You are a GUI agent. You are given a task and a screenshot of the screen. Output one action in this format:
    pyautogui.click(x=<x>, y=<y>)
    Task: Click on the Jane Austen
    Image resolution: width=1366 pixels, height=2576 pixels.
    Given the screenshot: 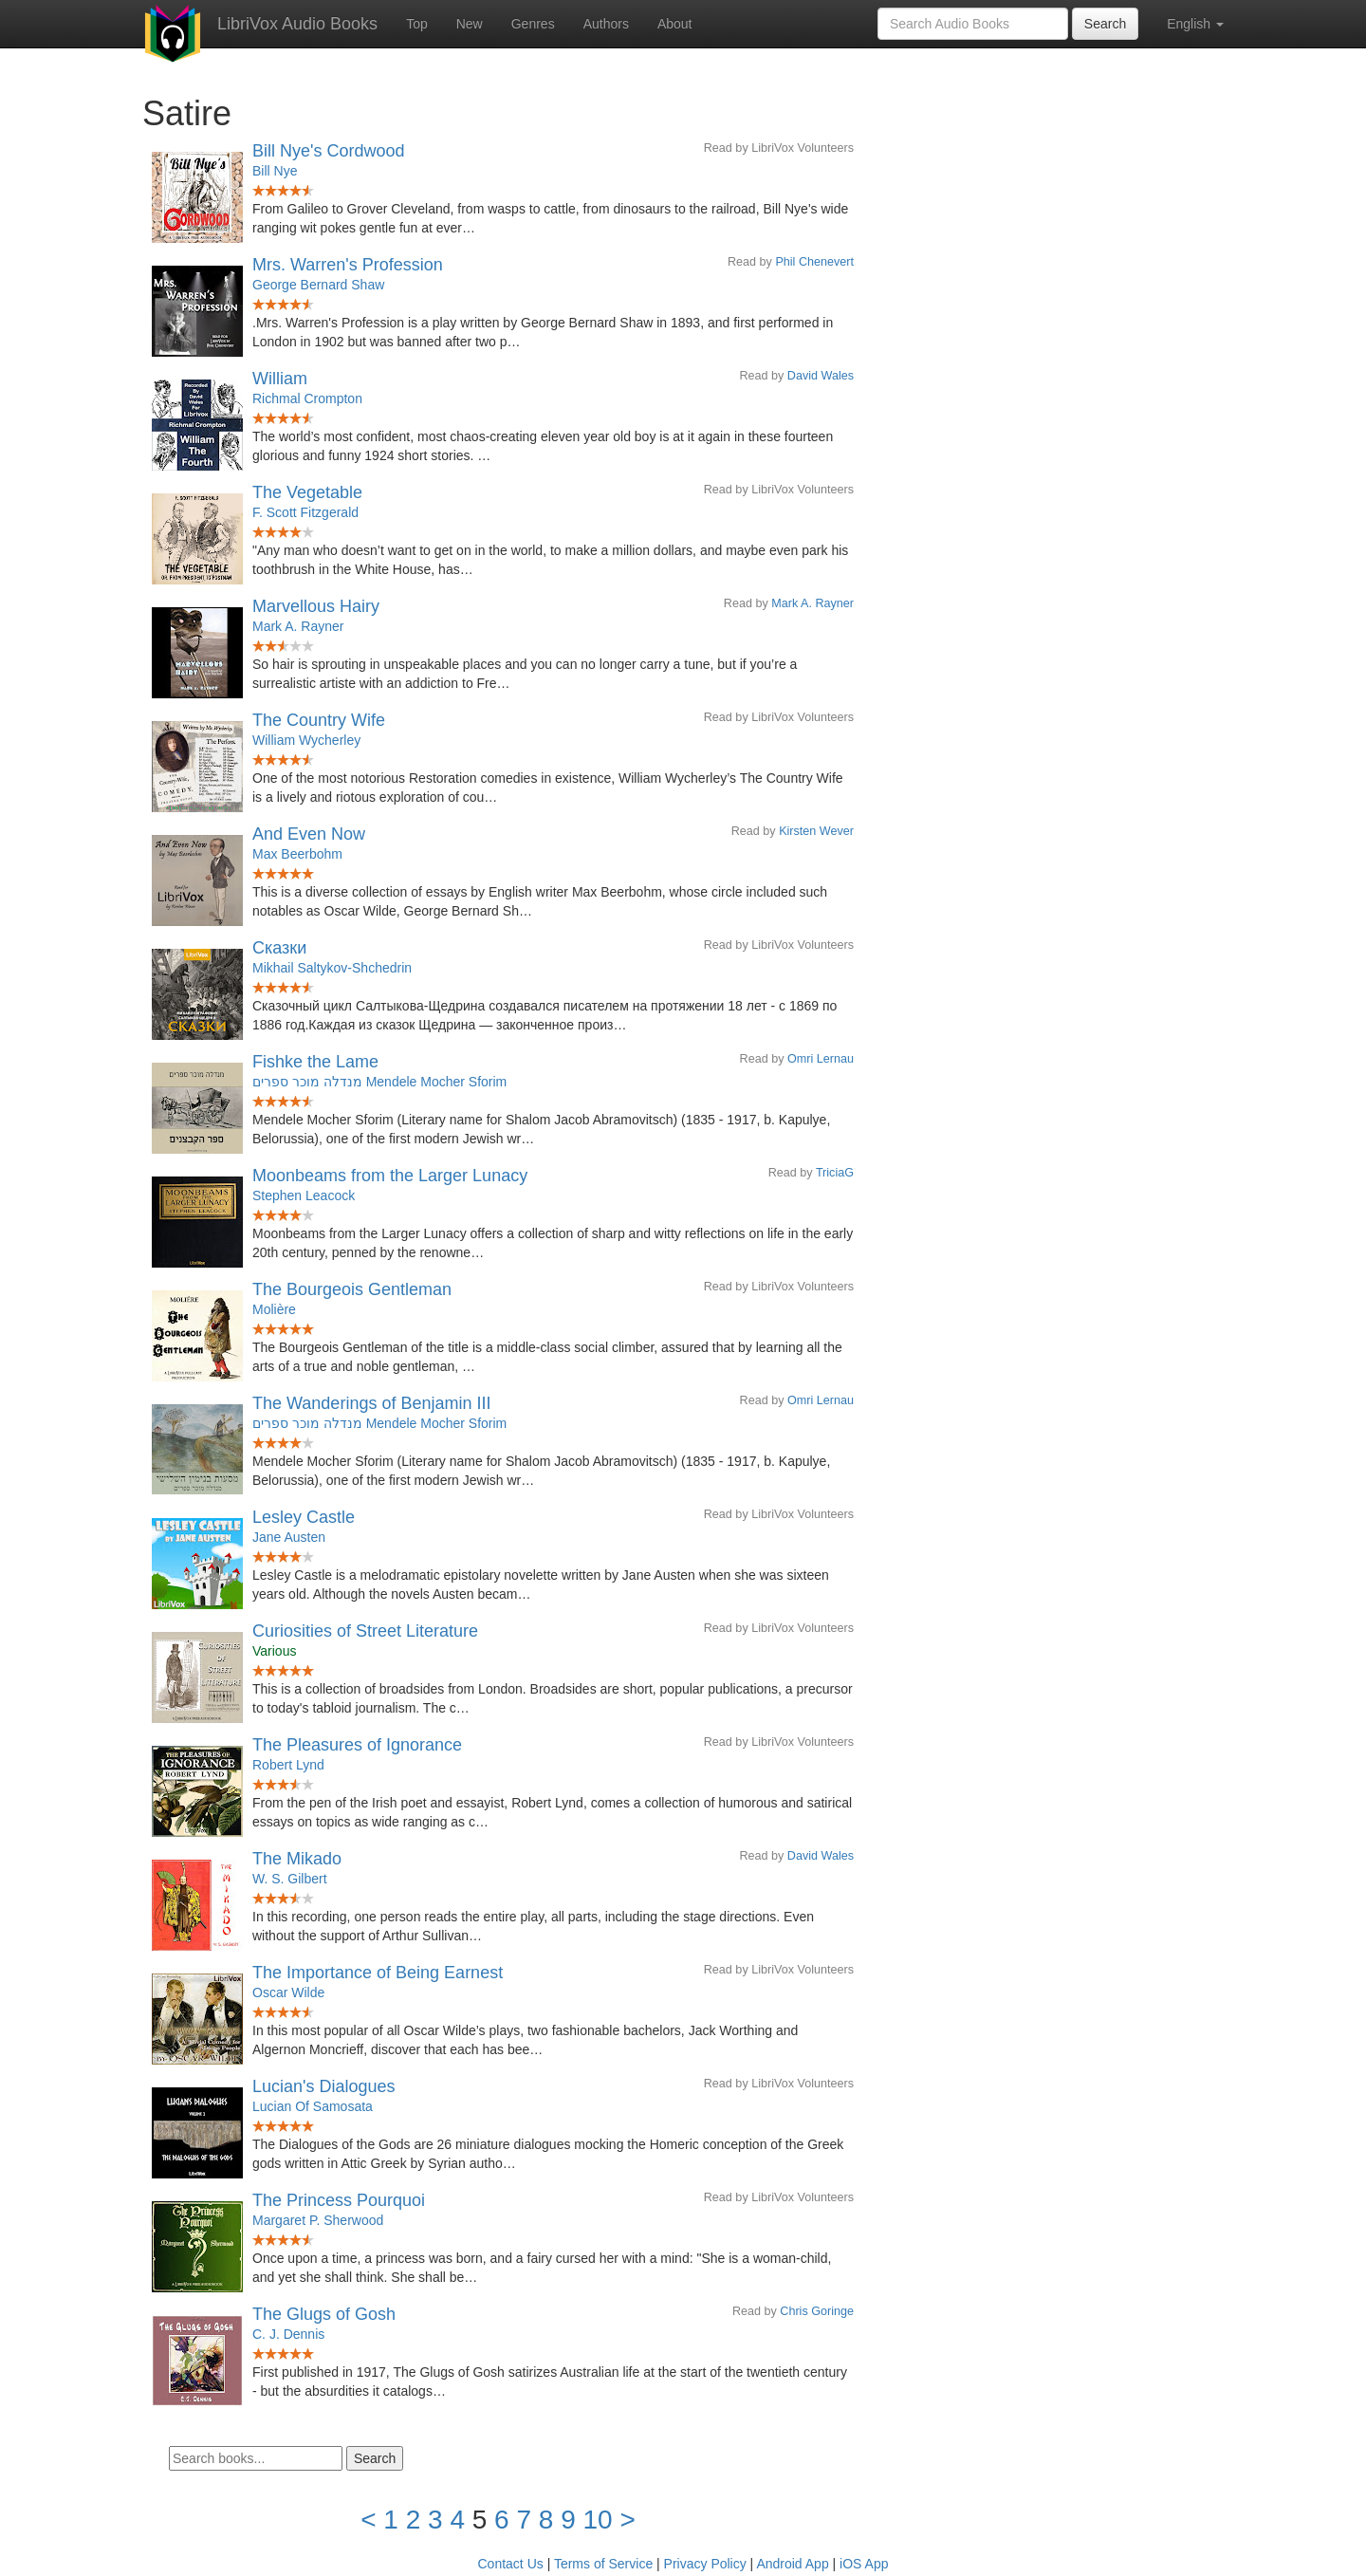 What is the action you would take?
    pyautogui.click(x=288, y=1537)
    